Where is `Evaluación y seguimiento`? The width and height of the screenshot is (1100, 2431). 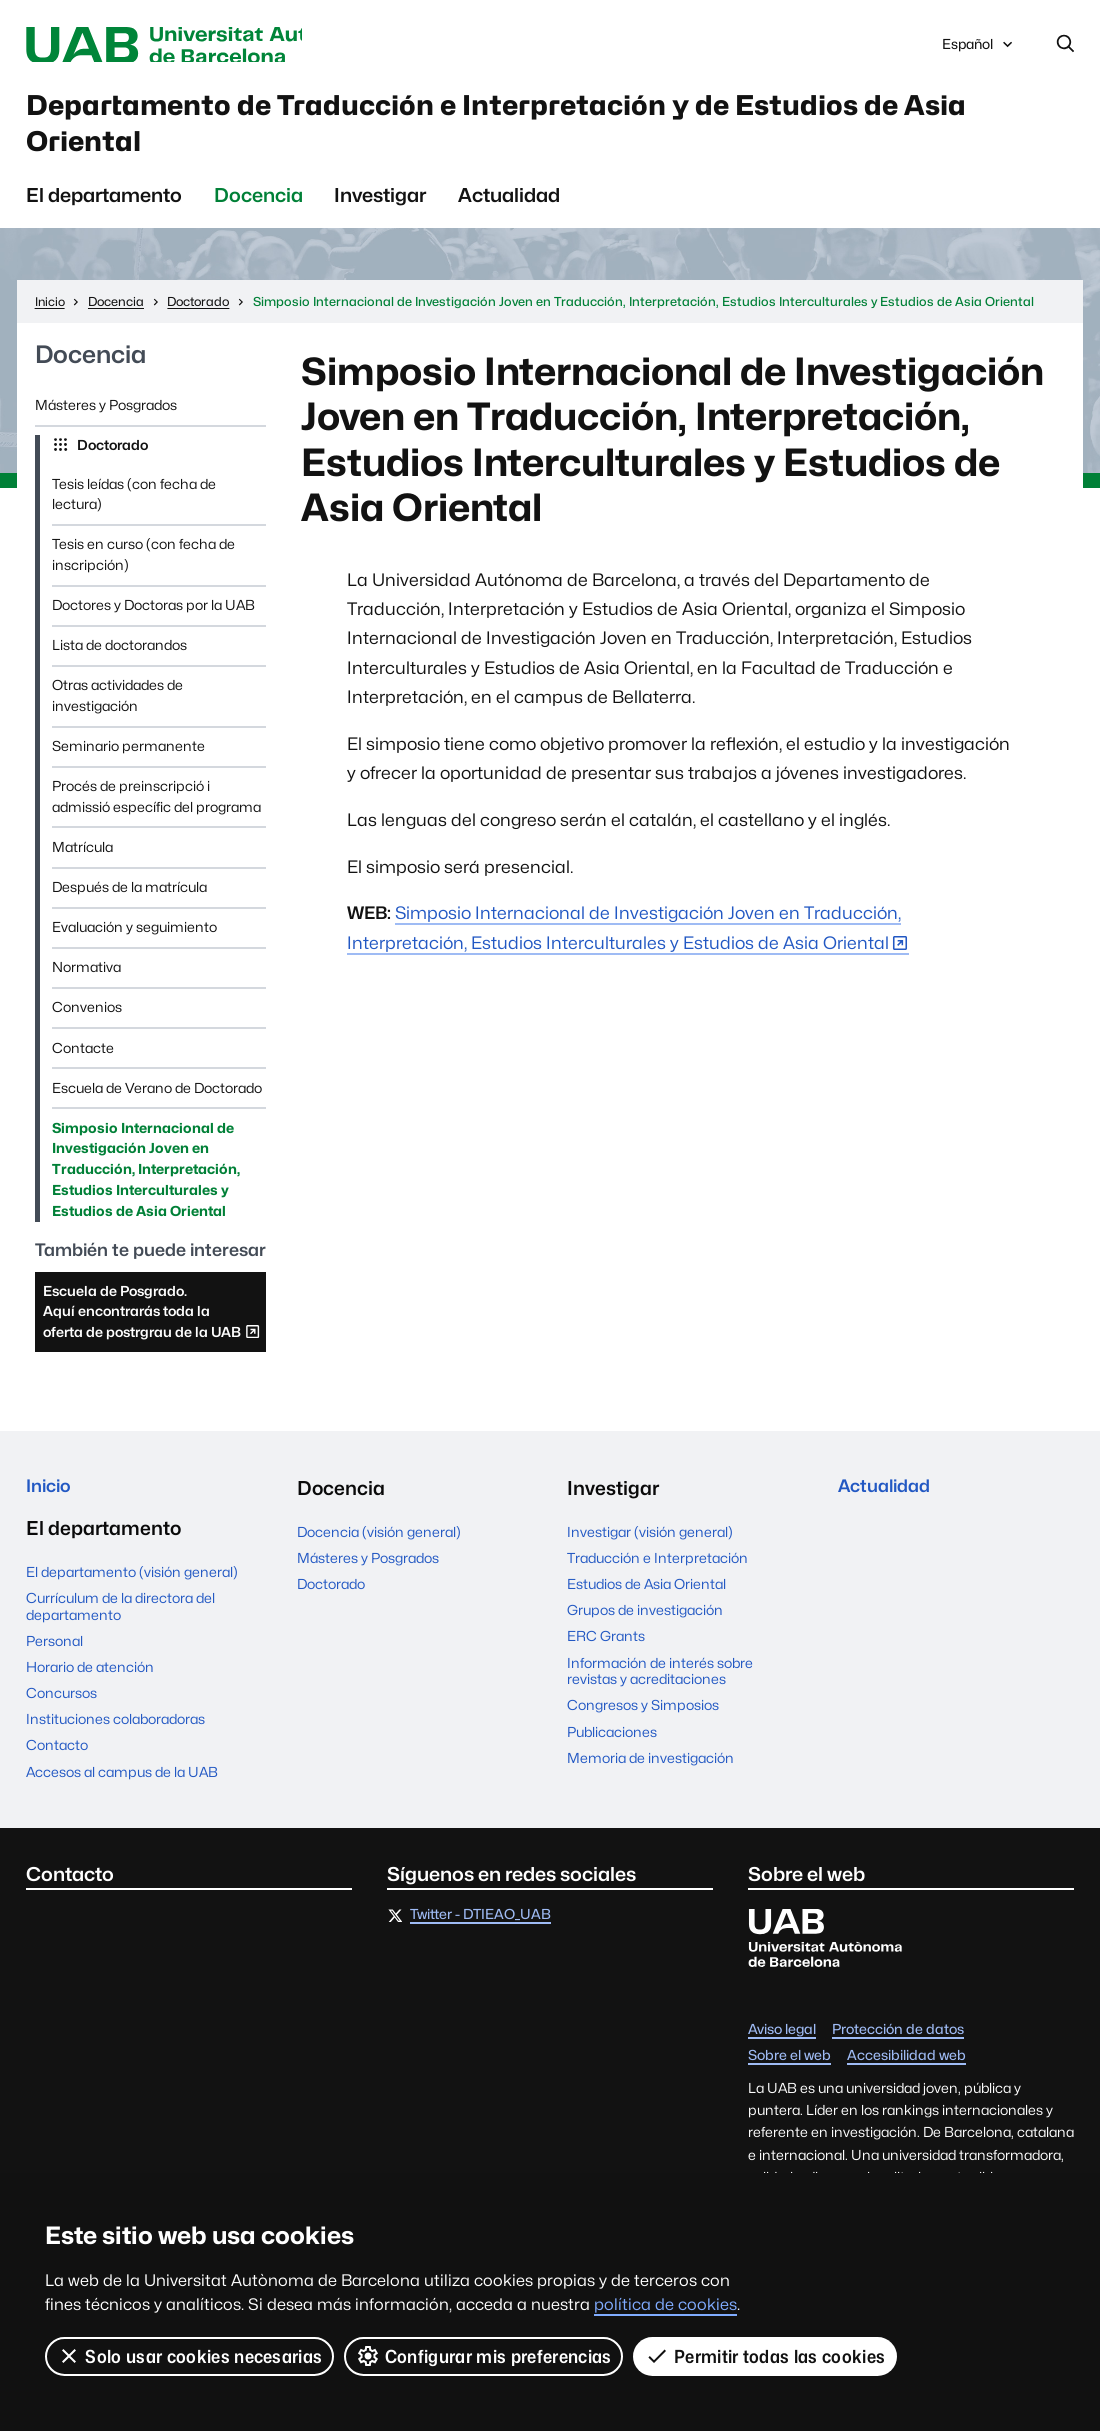 Evaluación y seguimiento is located at coordinates (134, 947).